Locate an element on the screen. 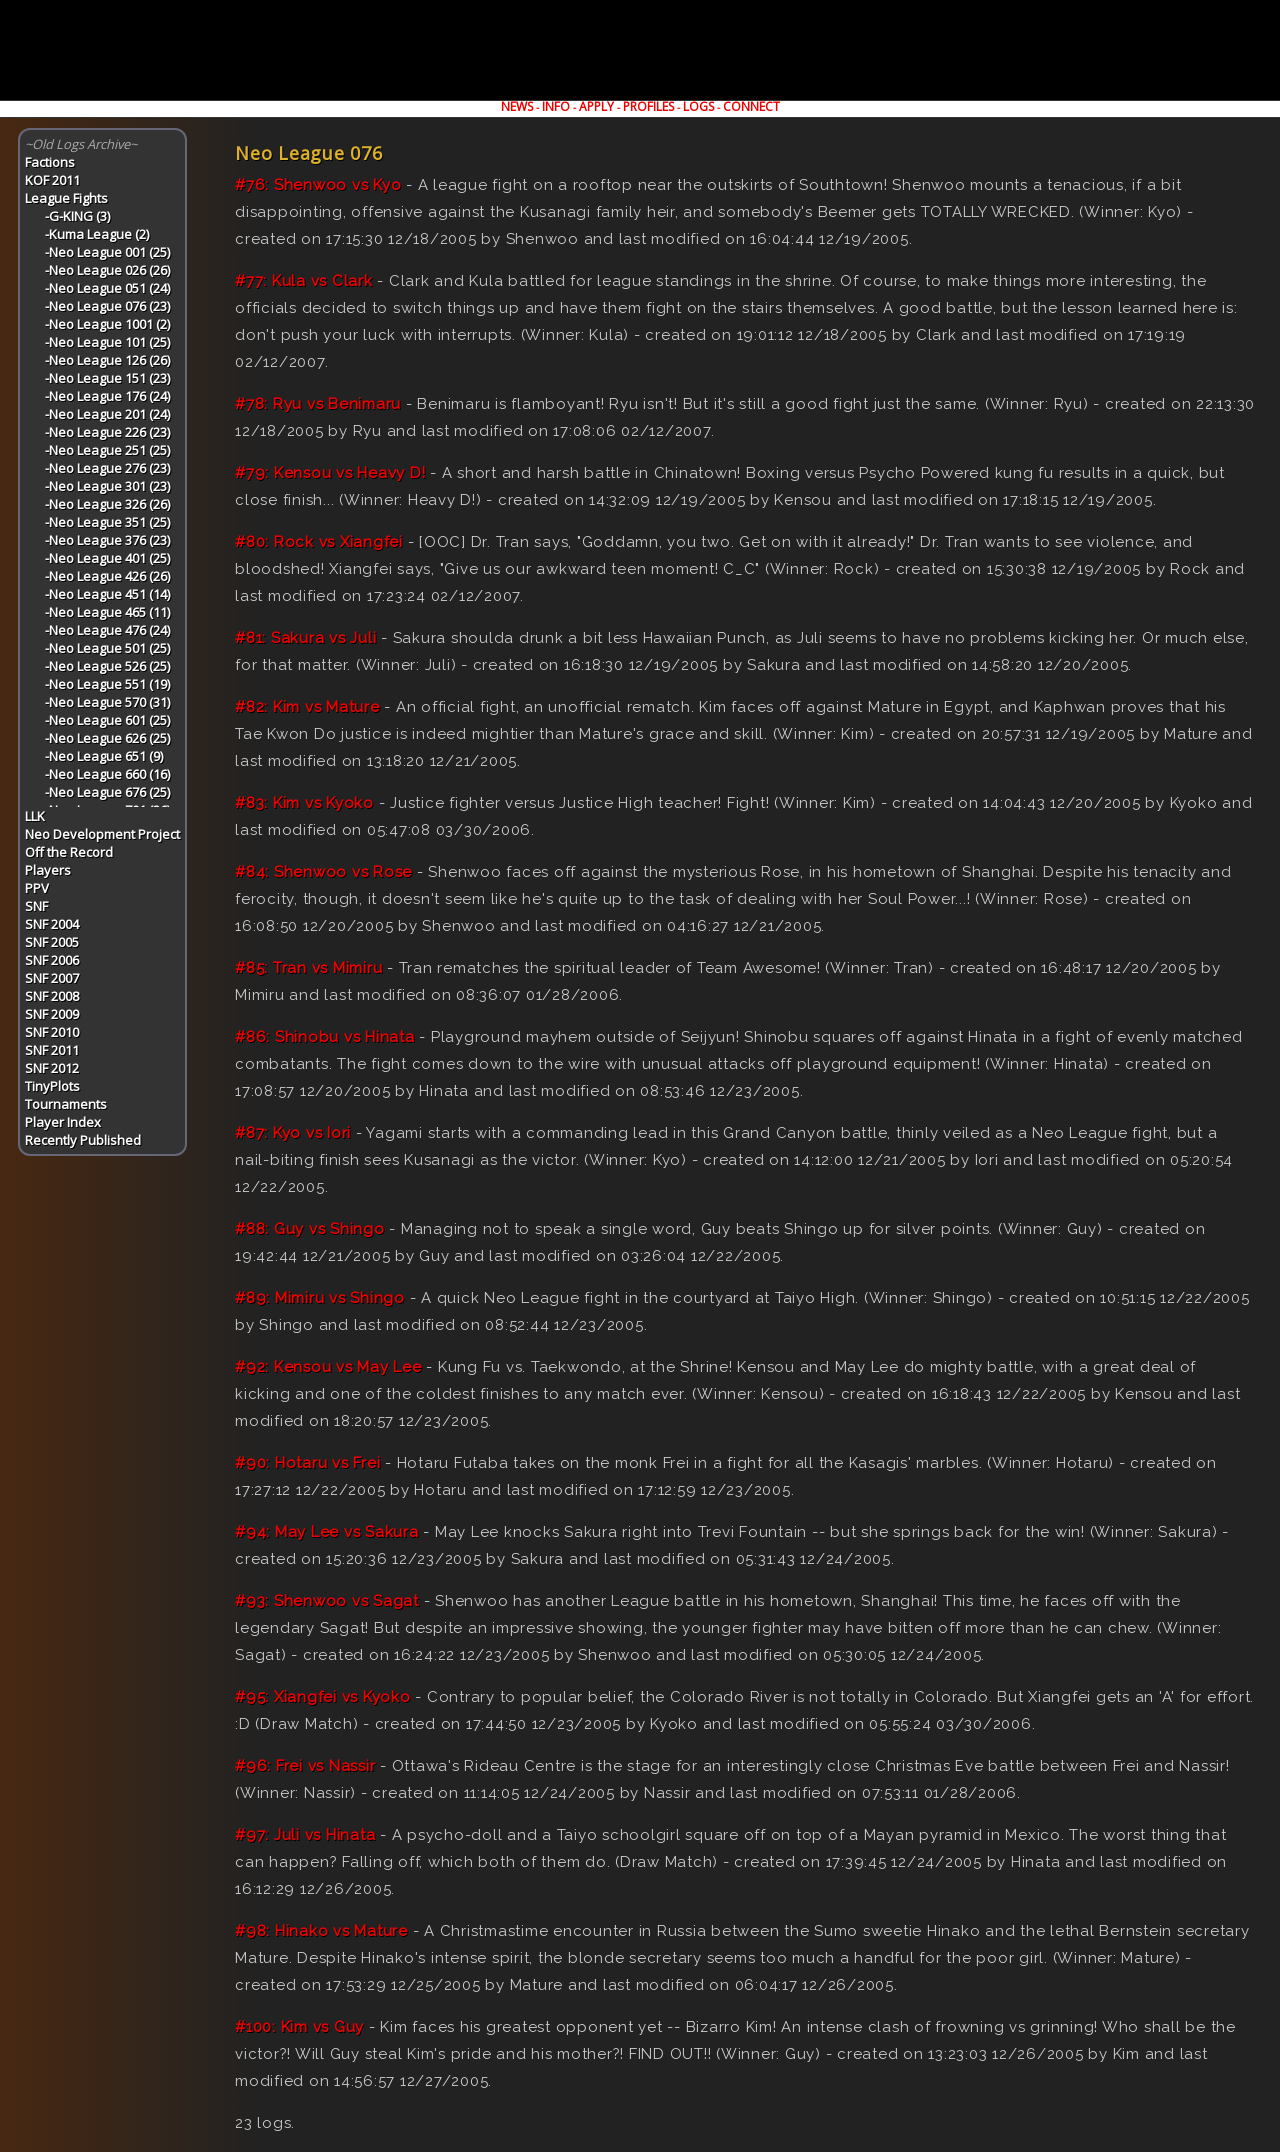 This screenshot has width=1280, height=2152. SNF 2005 is located at coordinates (52, 942).